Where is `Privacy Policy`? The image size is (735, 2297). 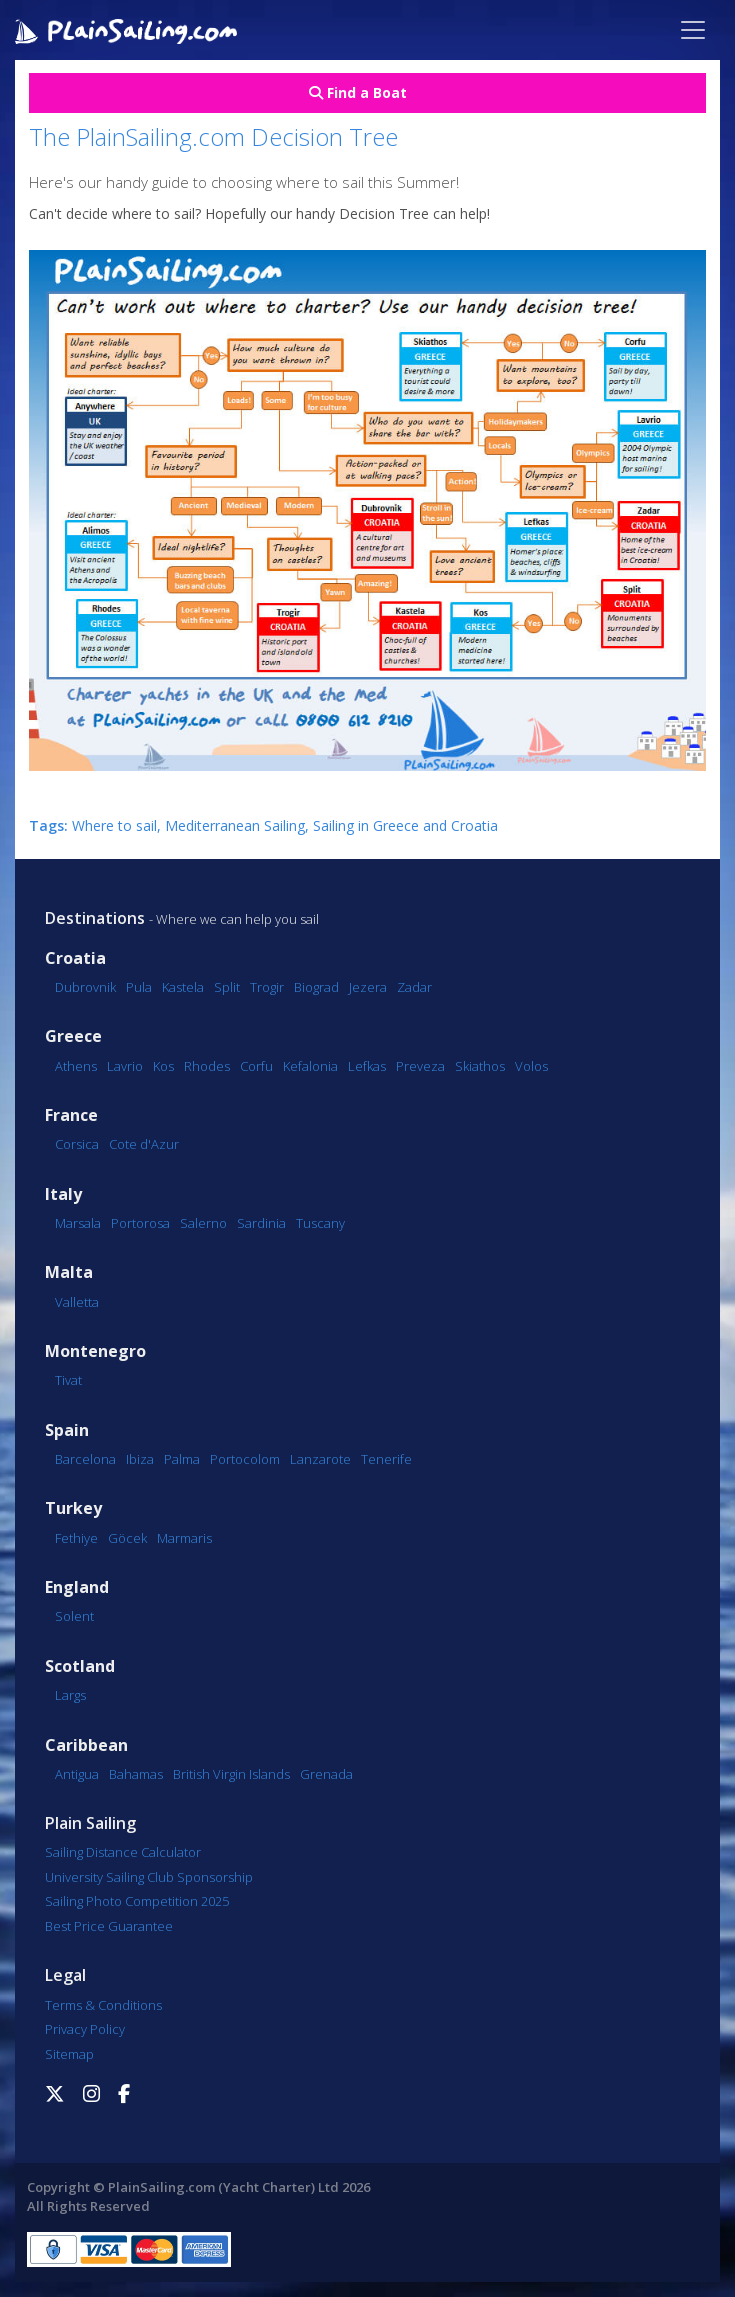
Privacy Policy is located at coordinates (85, 2029).